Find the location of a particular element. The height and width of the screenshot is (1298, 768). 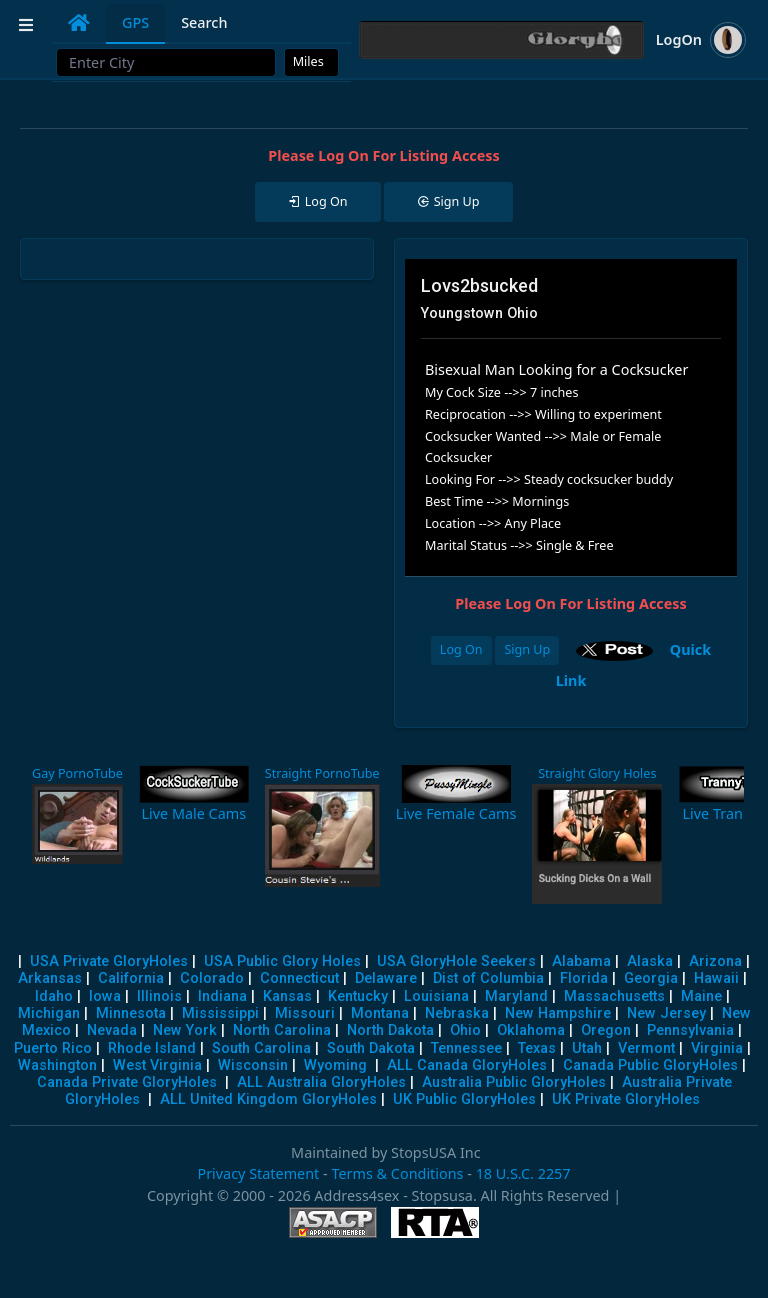

Maryland is located at coordinates (516, 996).